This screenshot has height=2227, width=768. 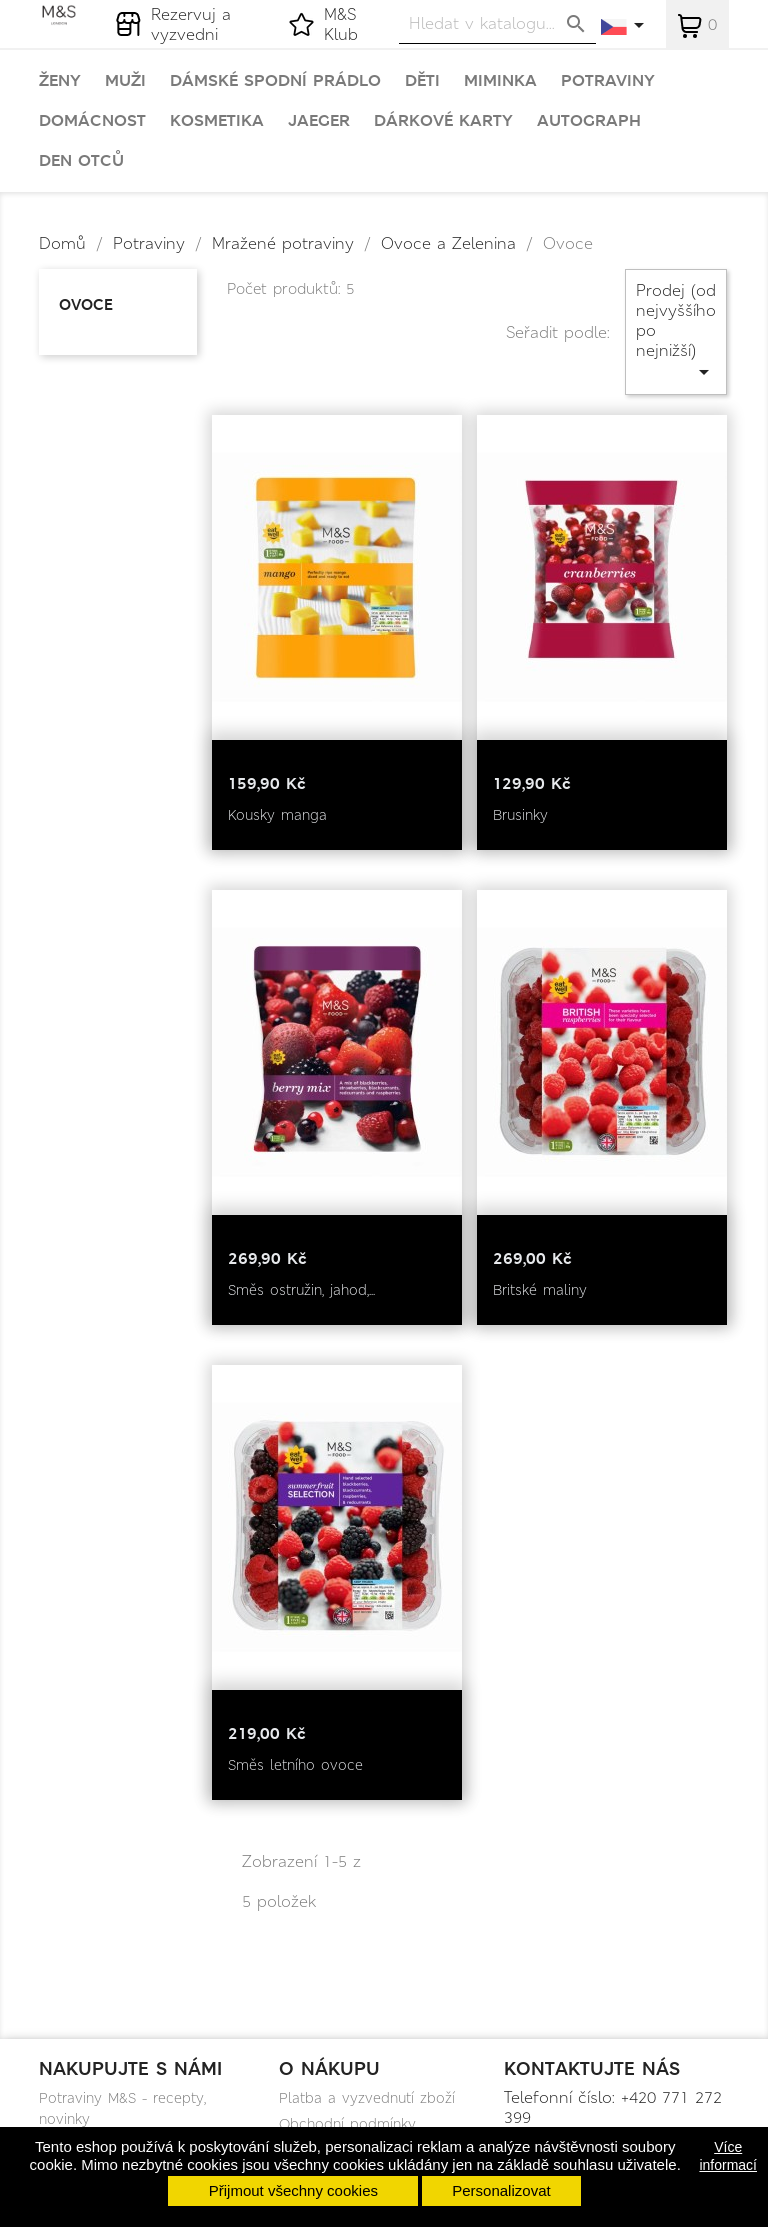 I want to click on Miminka, so click(x=500, y=81).